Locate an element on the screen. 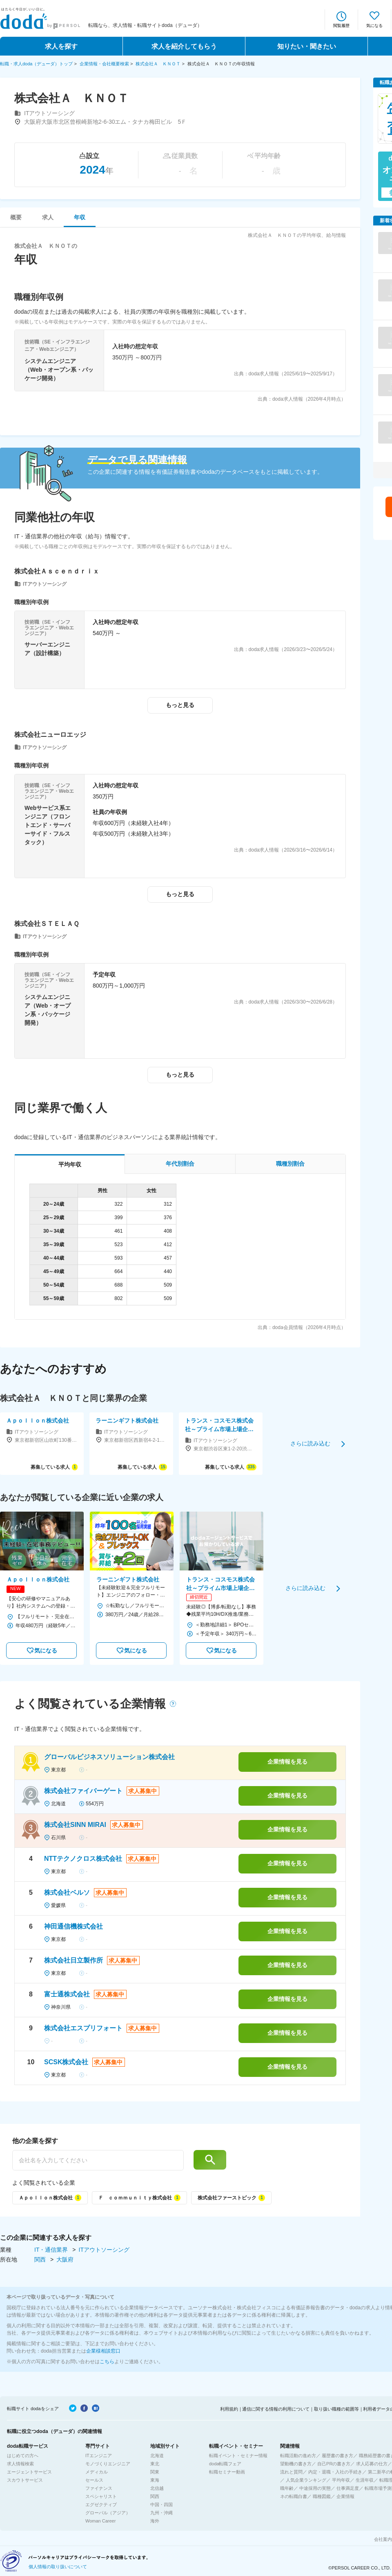  関西 is located at coordinates (40, 2259).